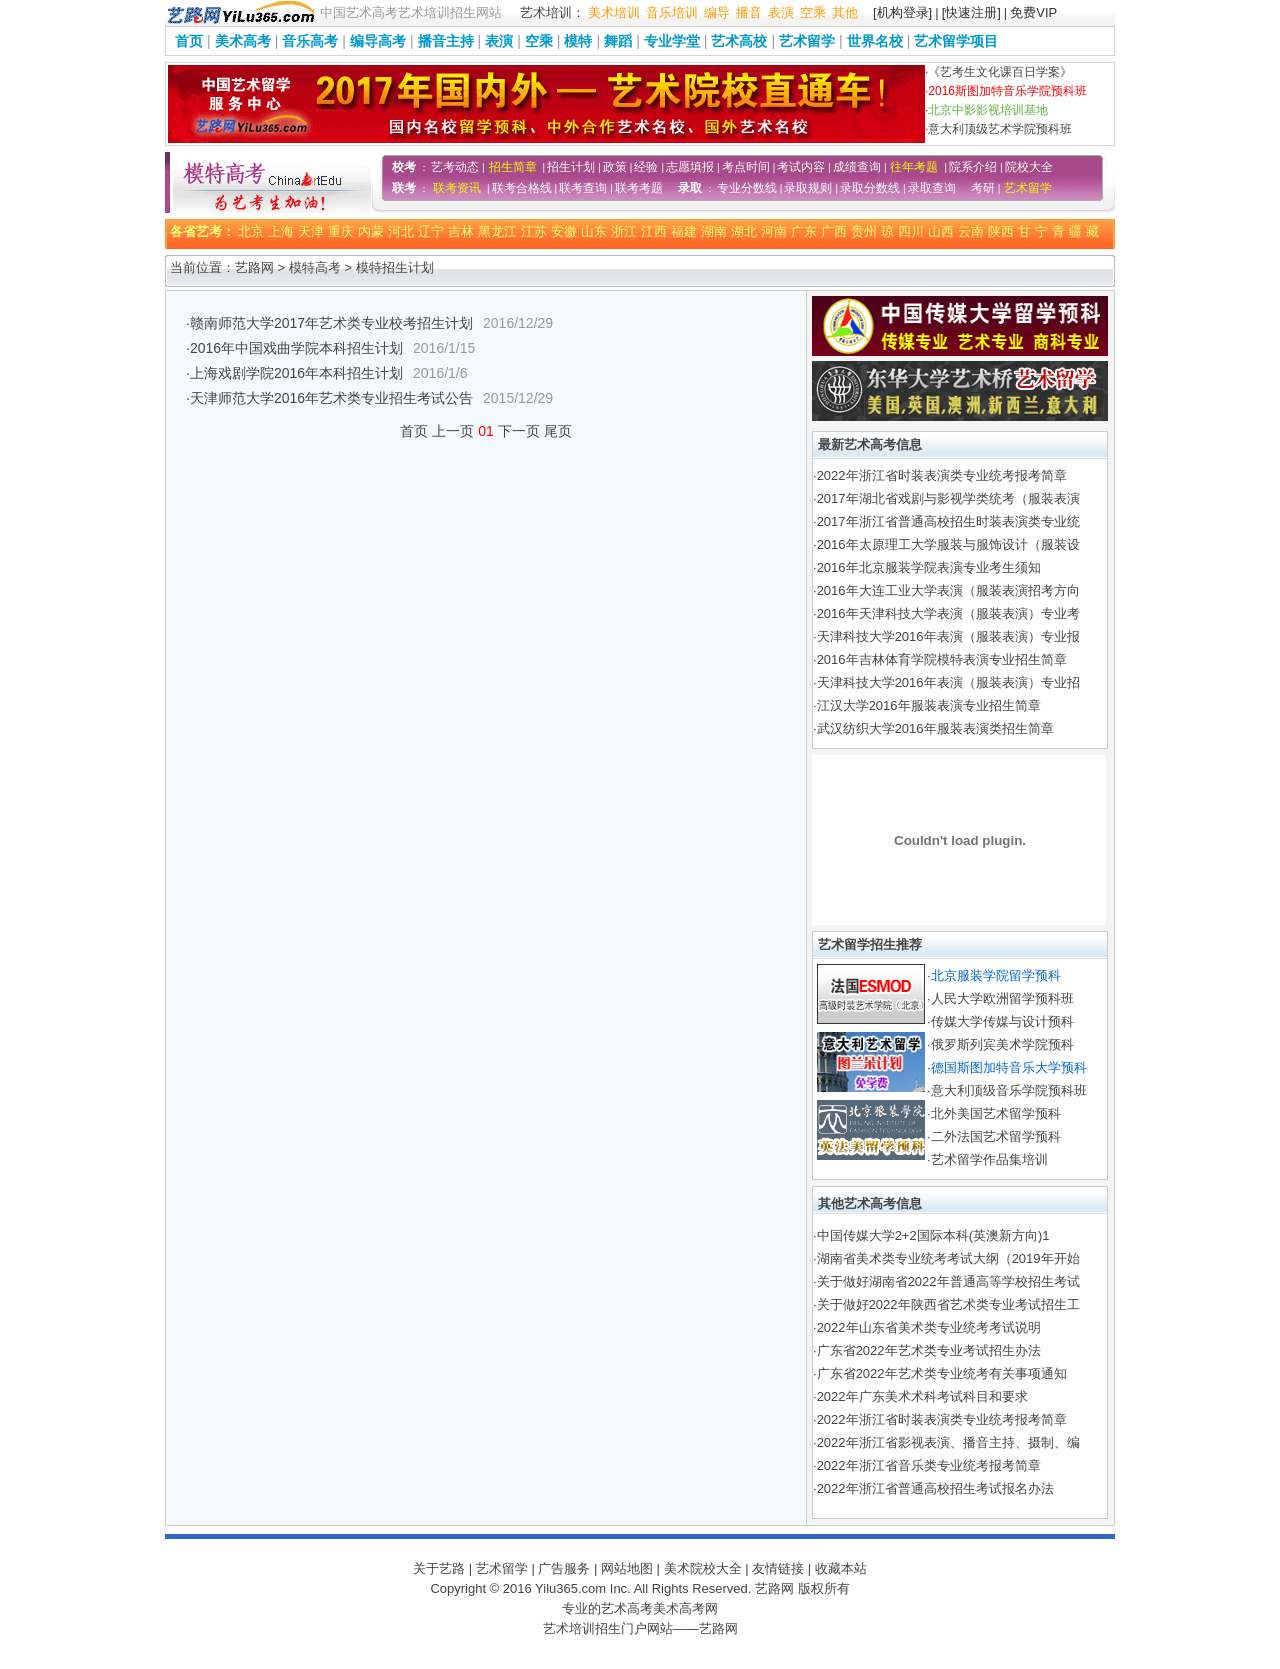 The width and height of the screenshot is (1280, 1669). Describe the element at coordinates (341, 231) in the screenshot. I see `重庆` at that location.